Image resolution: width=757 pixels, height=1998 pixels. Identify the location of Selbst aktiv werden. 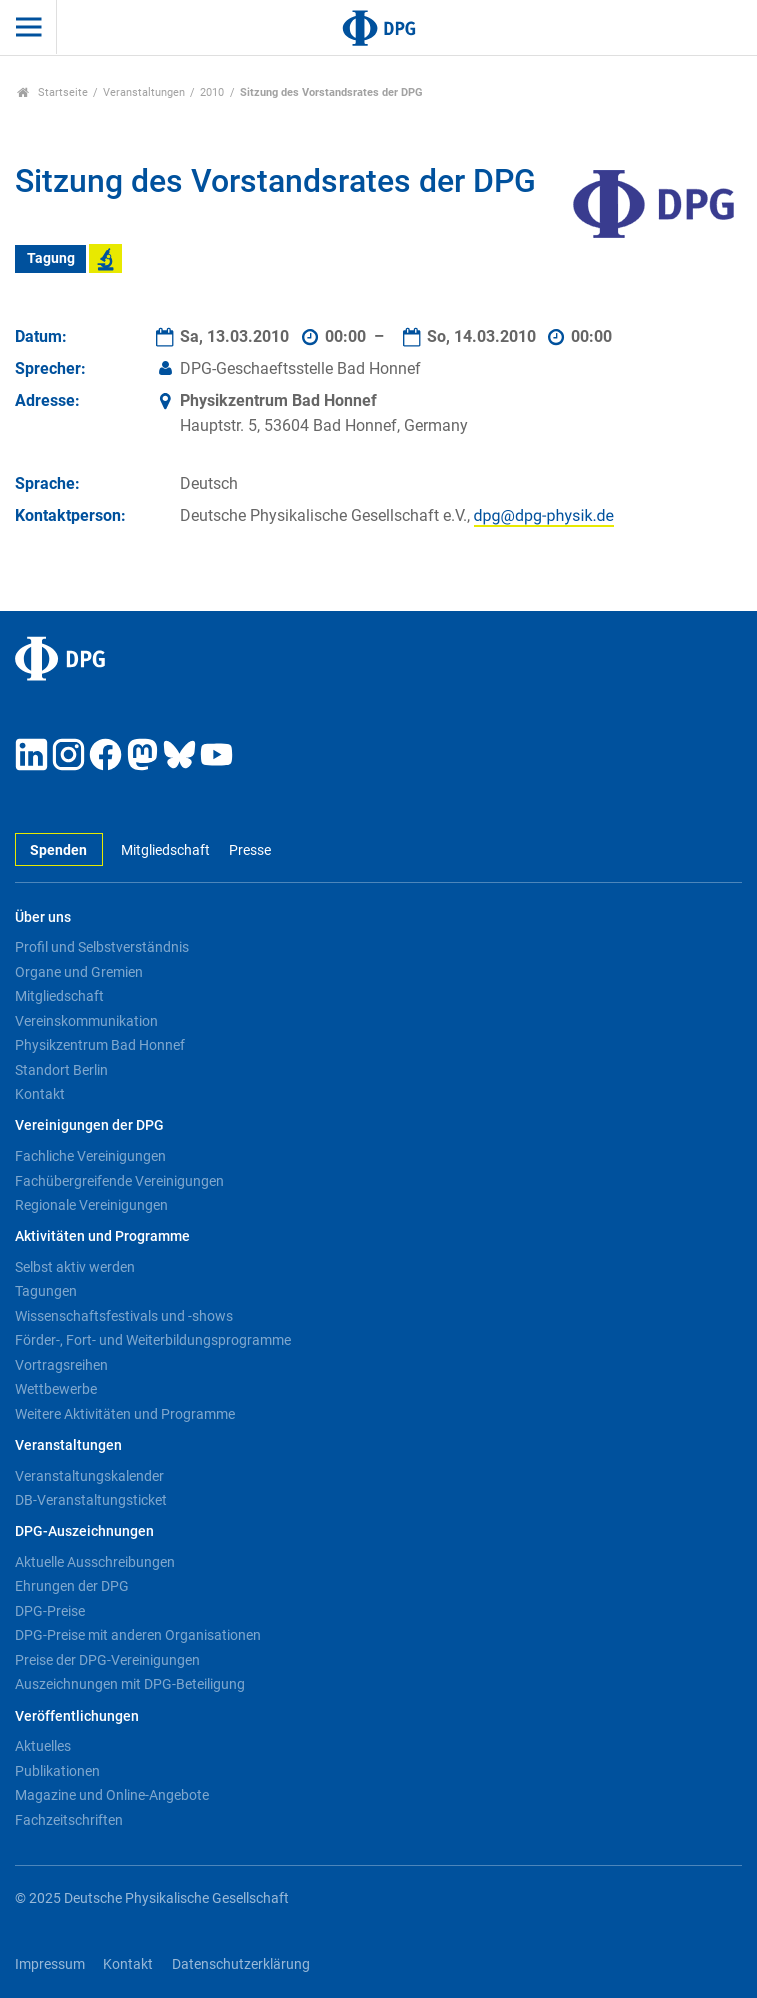
(75, 1267).